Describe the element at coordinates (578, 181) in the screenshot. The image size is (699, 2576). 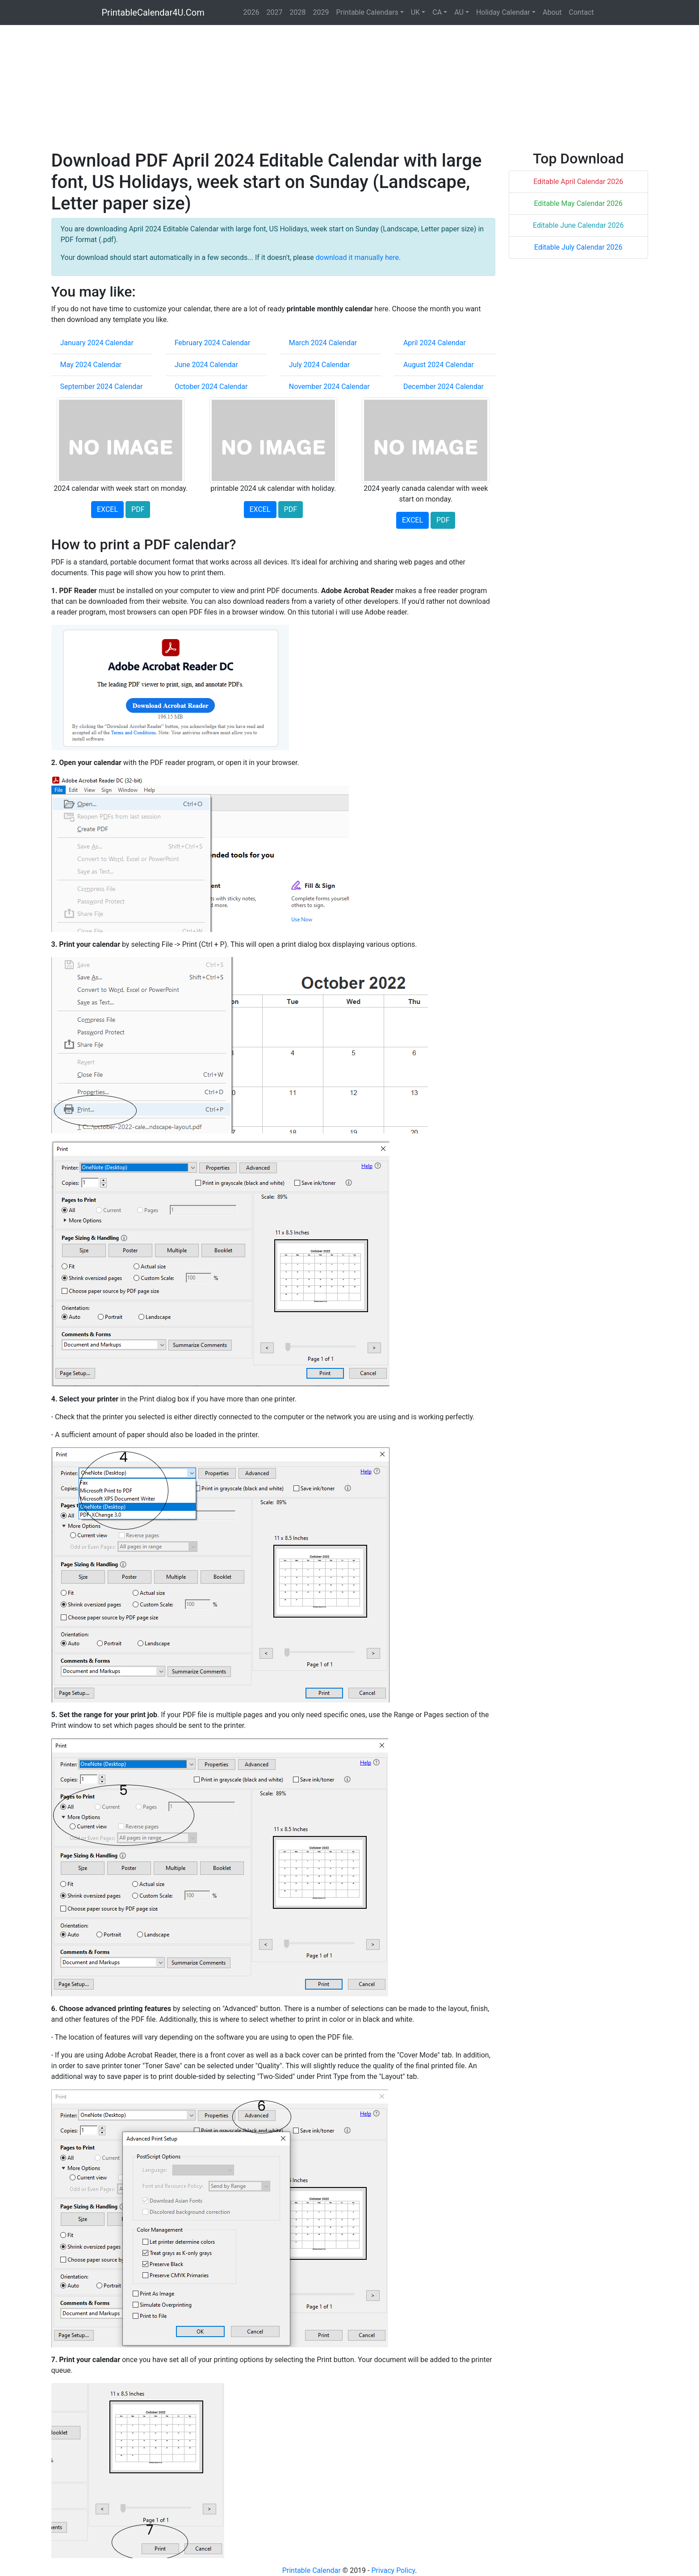
I see `Editable April Calendar 2026` at that location.